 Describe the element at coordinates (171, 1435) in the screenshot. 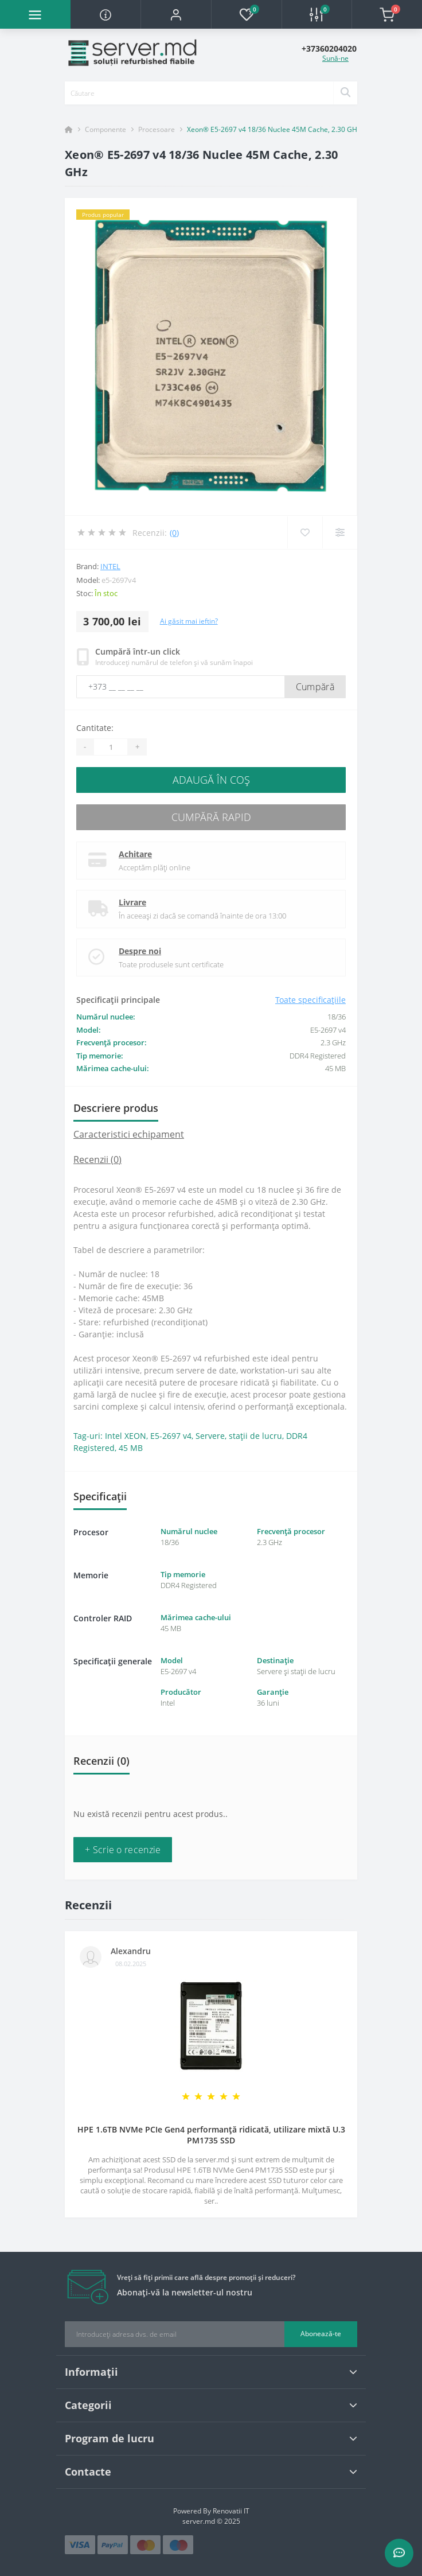

I see `E5-2697 v4` at that location.